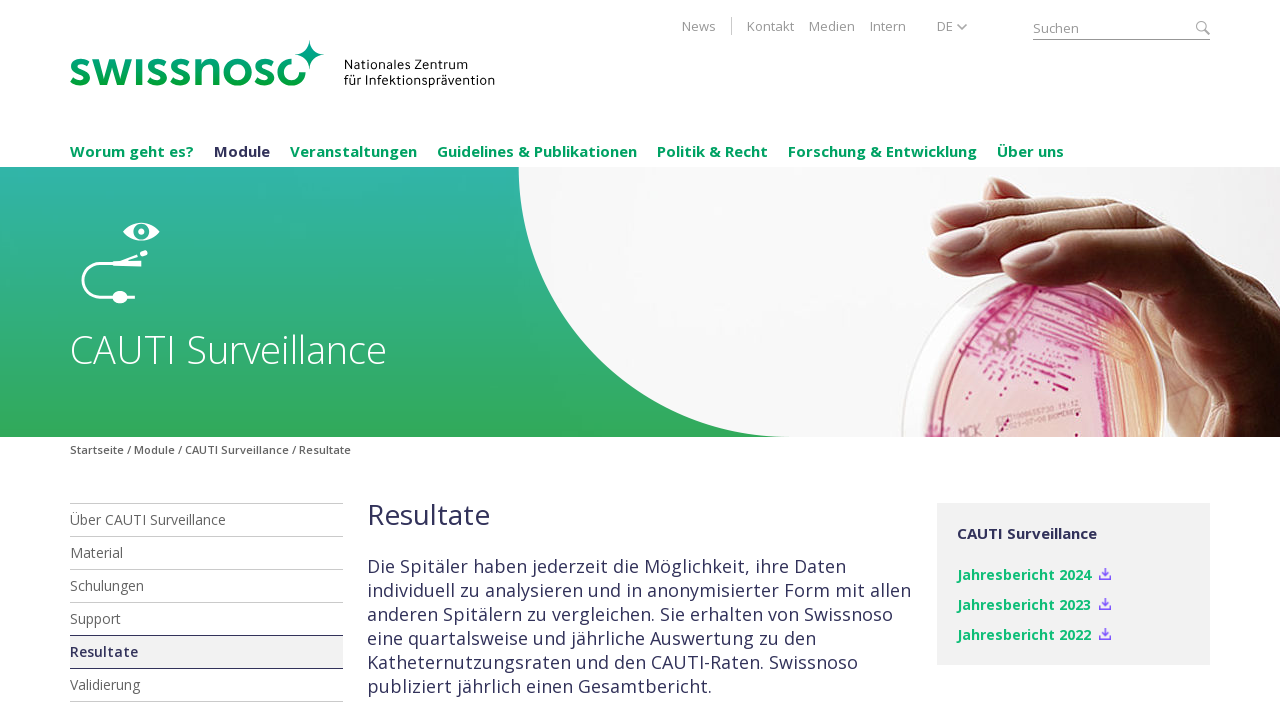 The height and width of the screenshot is (720, 1280). What do you see at coordinates (105, 684) in the screenshot?
I see `Validierung` at bounding box center [105, 684].